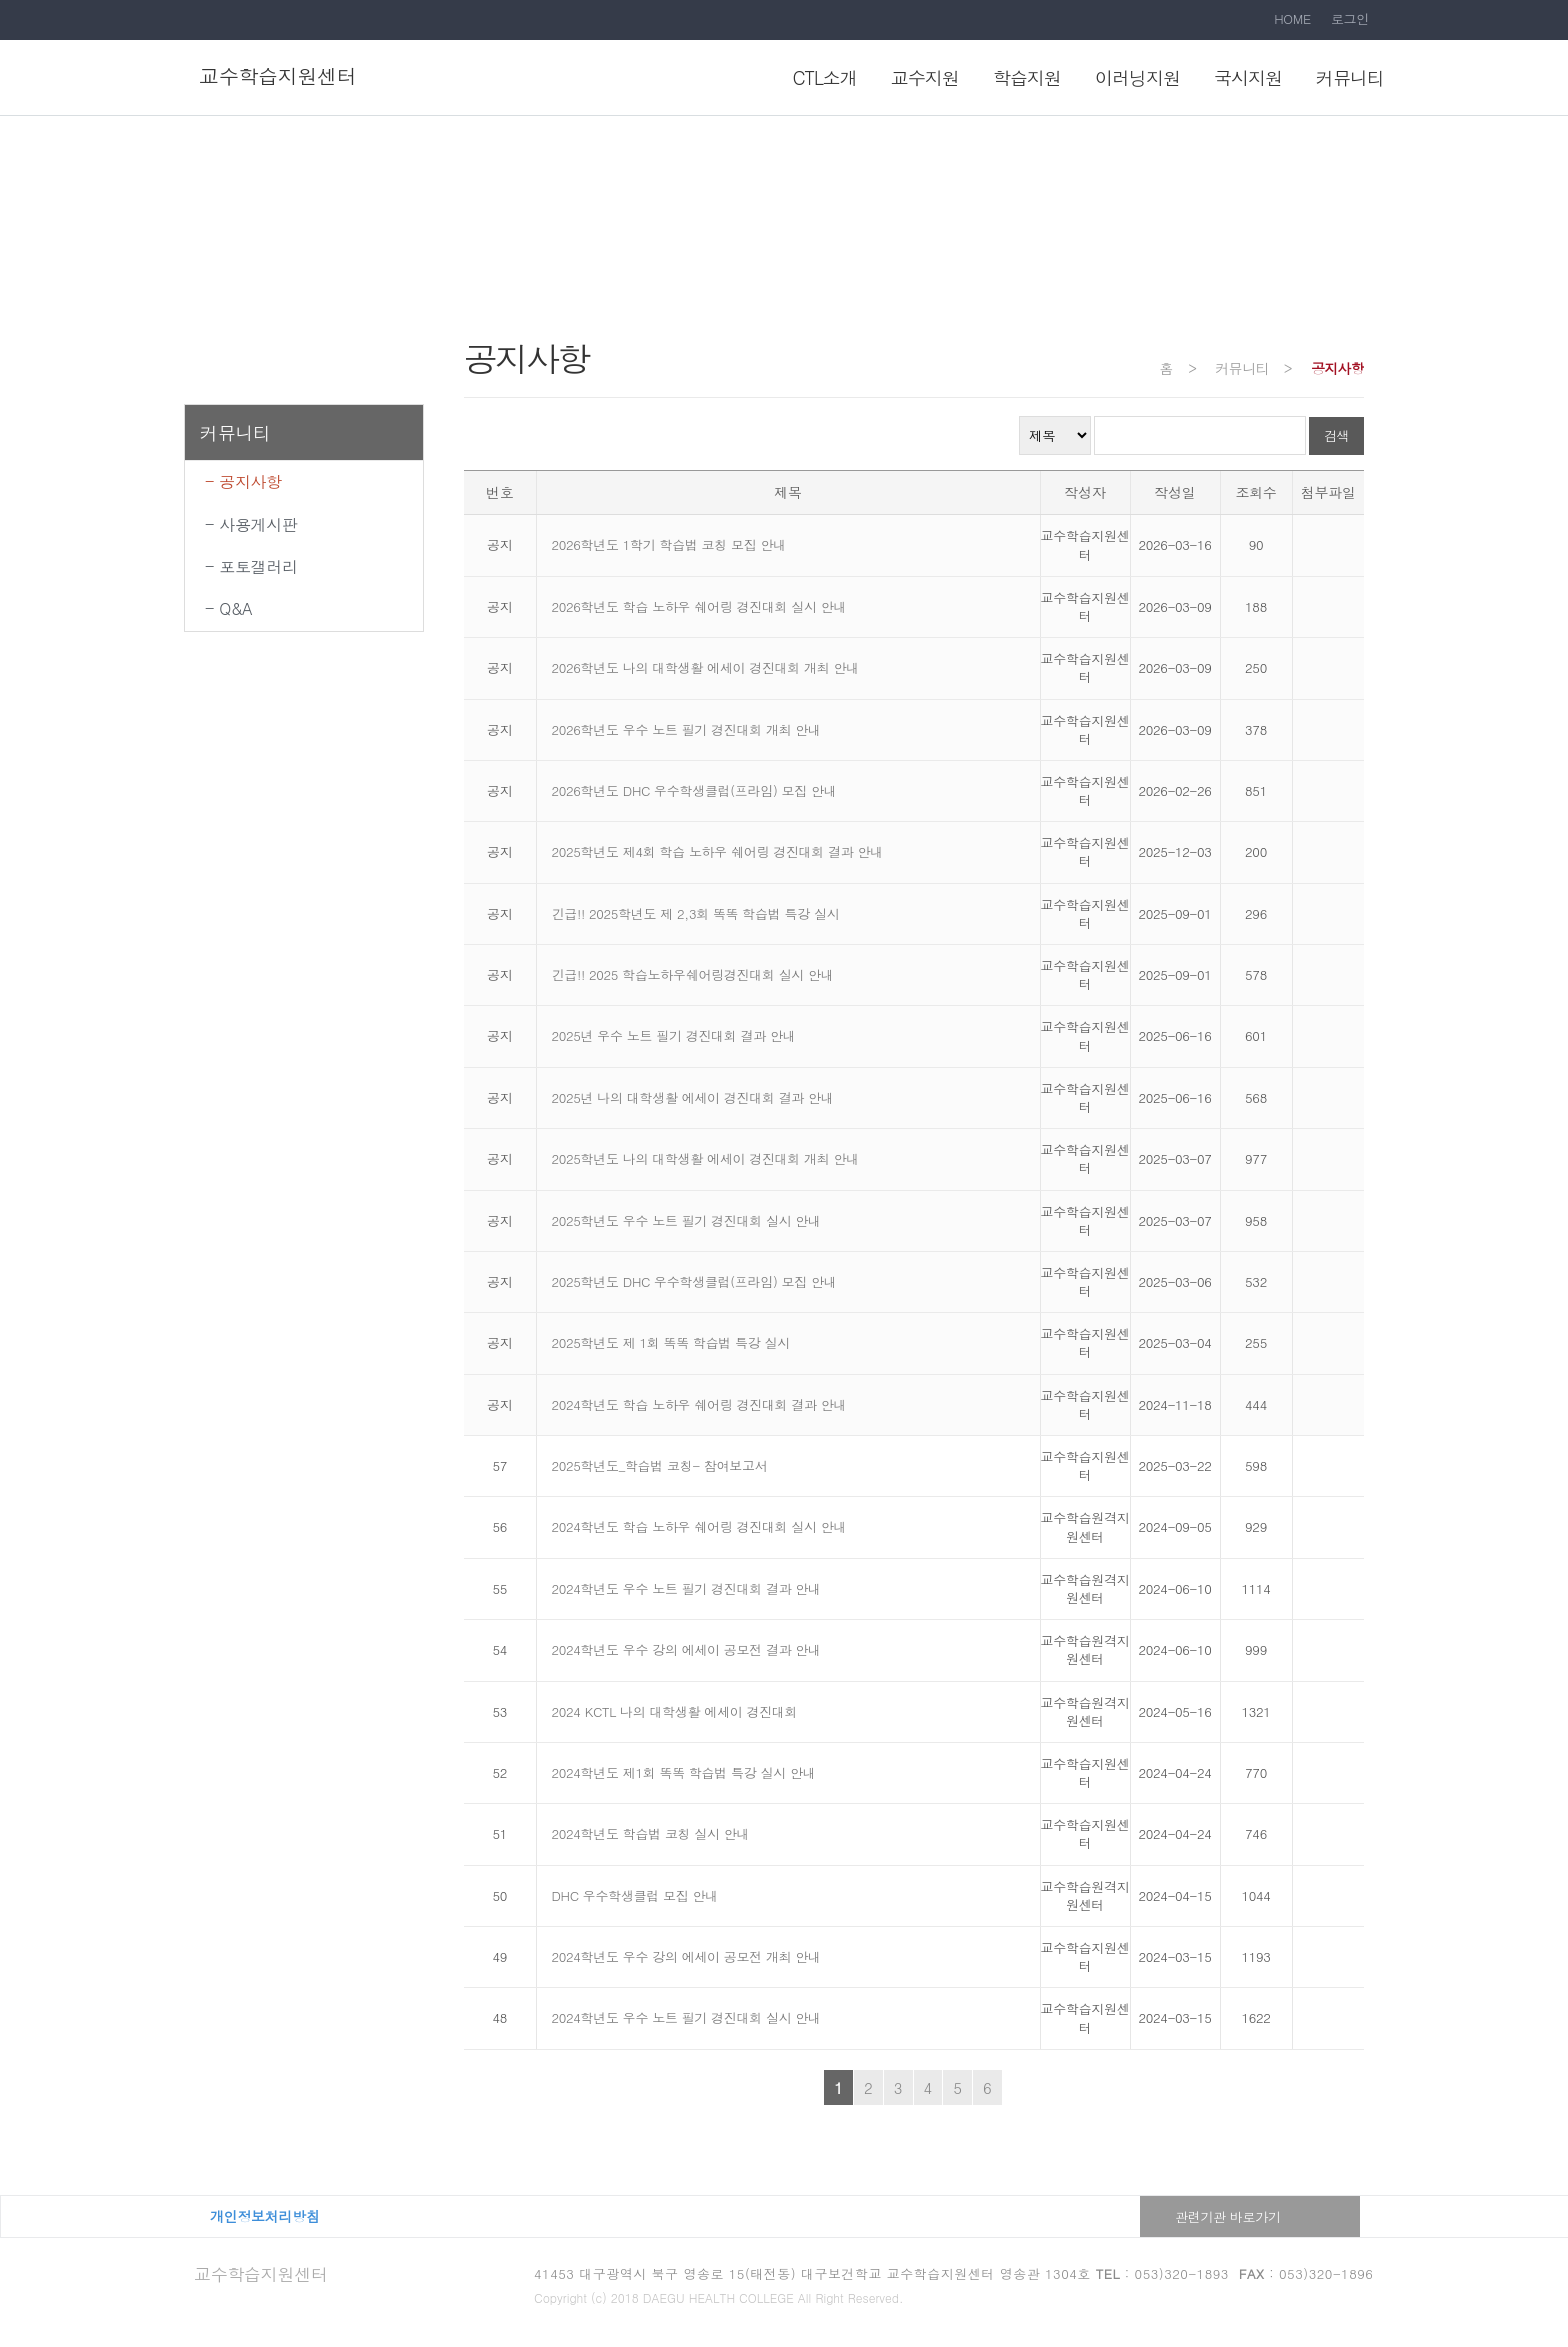 The image size is (1568, 2347). What do you see at coordinates (699, 1526) in the screenshot?
I see `2024학년도 학습 노하우 쉐어링 경진대회 실시 안내` at bounding box center [699, 1526].